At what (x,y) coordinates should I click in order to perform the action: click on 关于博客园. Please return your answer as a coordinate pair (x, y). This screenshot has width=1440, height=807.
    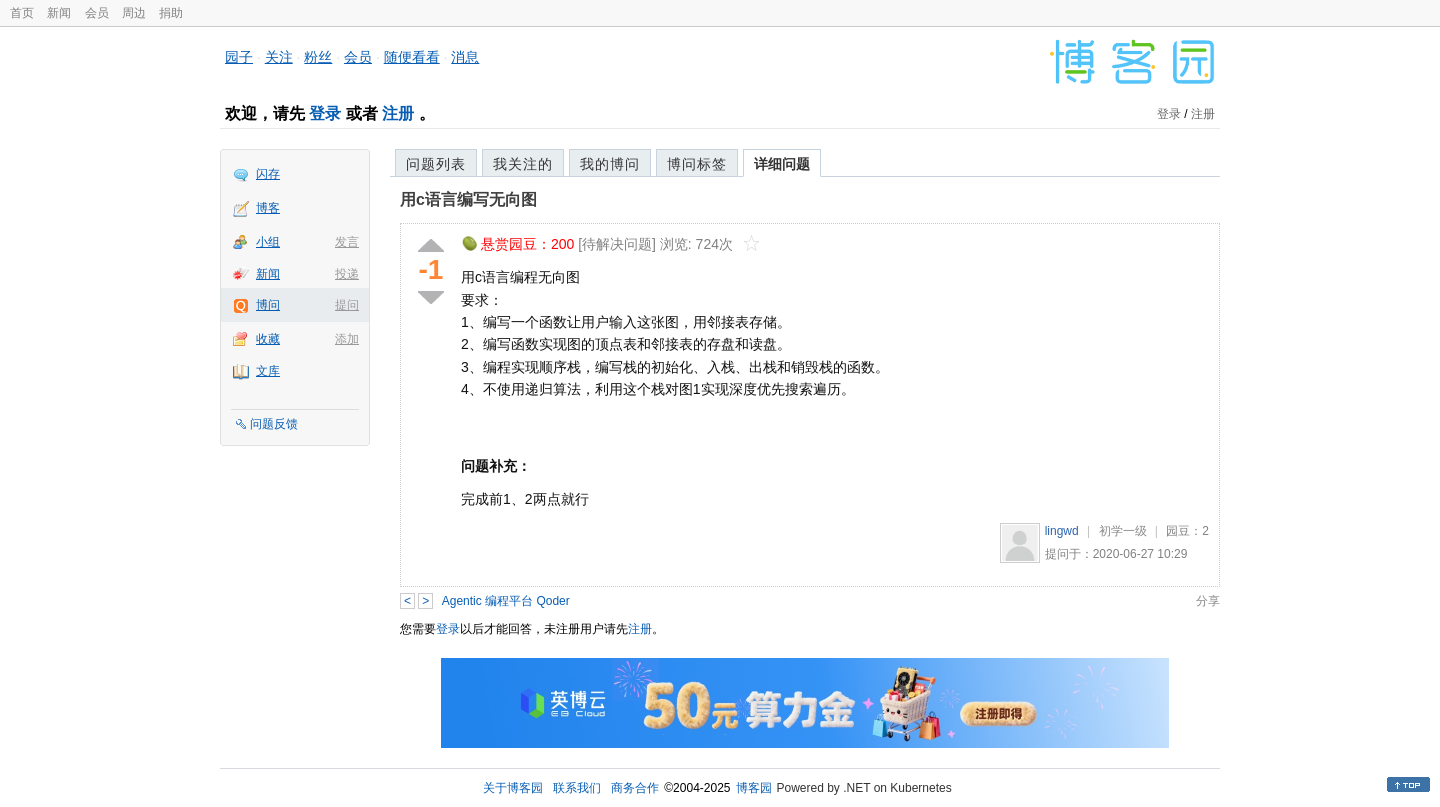
    Looking at the image, I should click on (513, 788).